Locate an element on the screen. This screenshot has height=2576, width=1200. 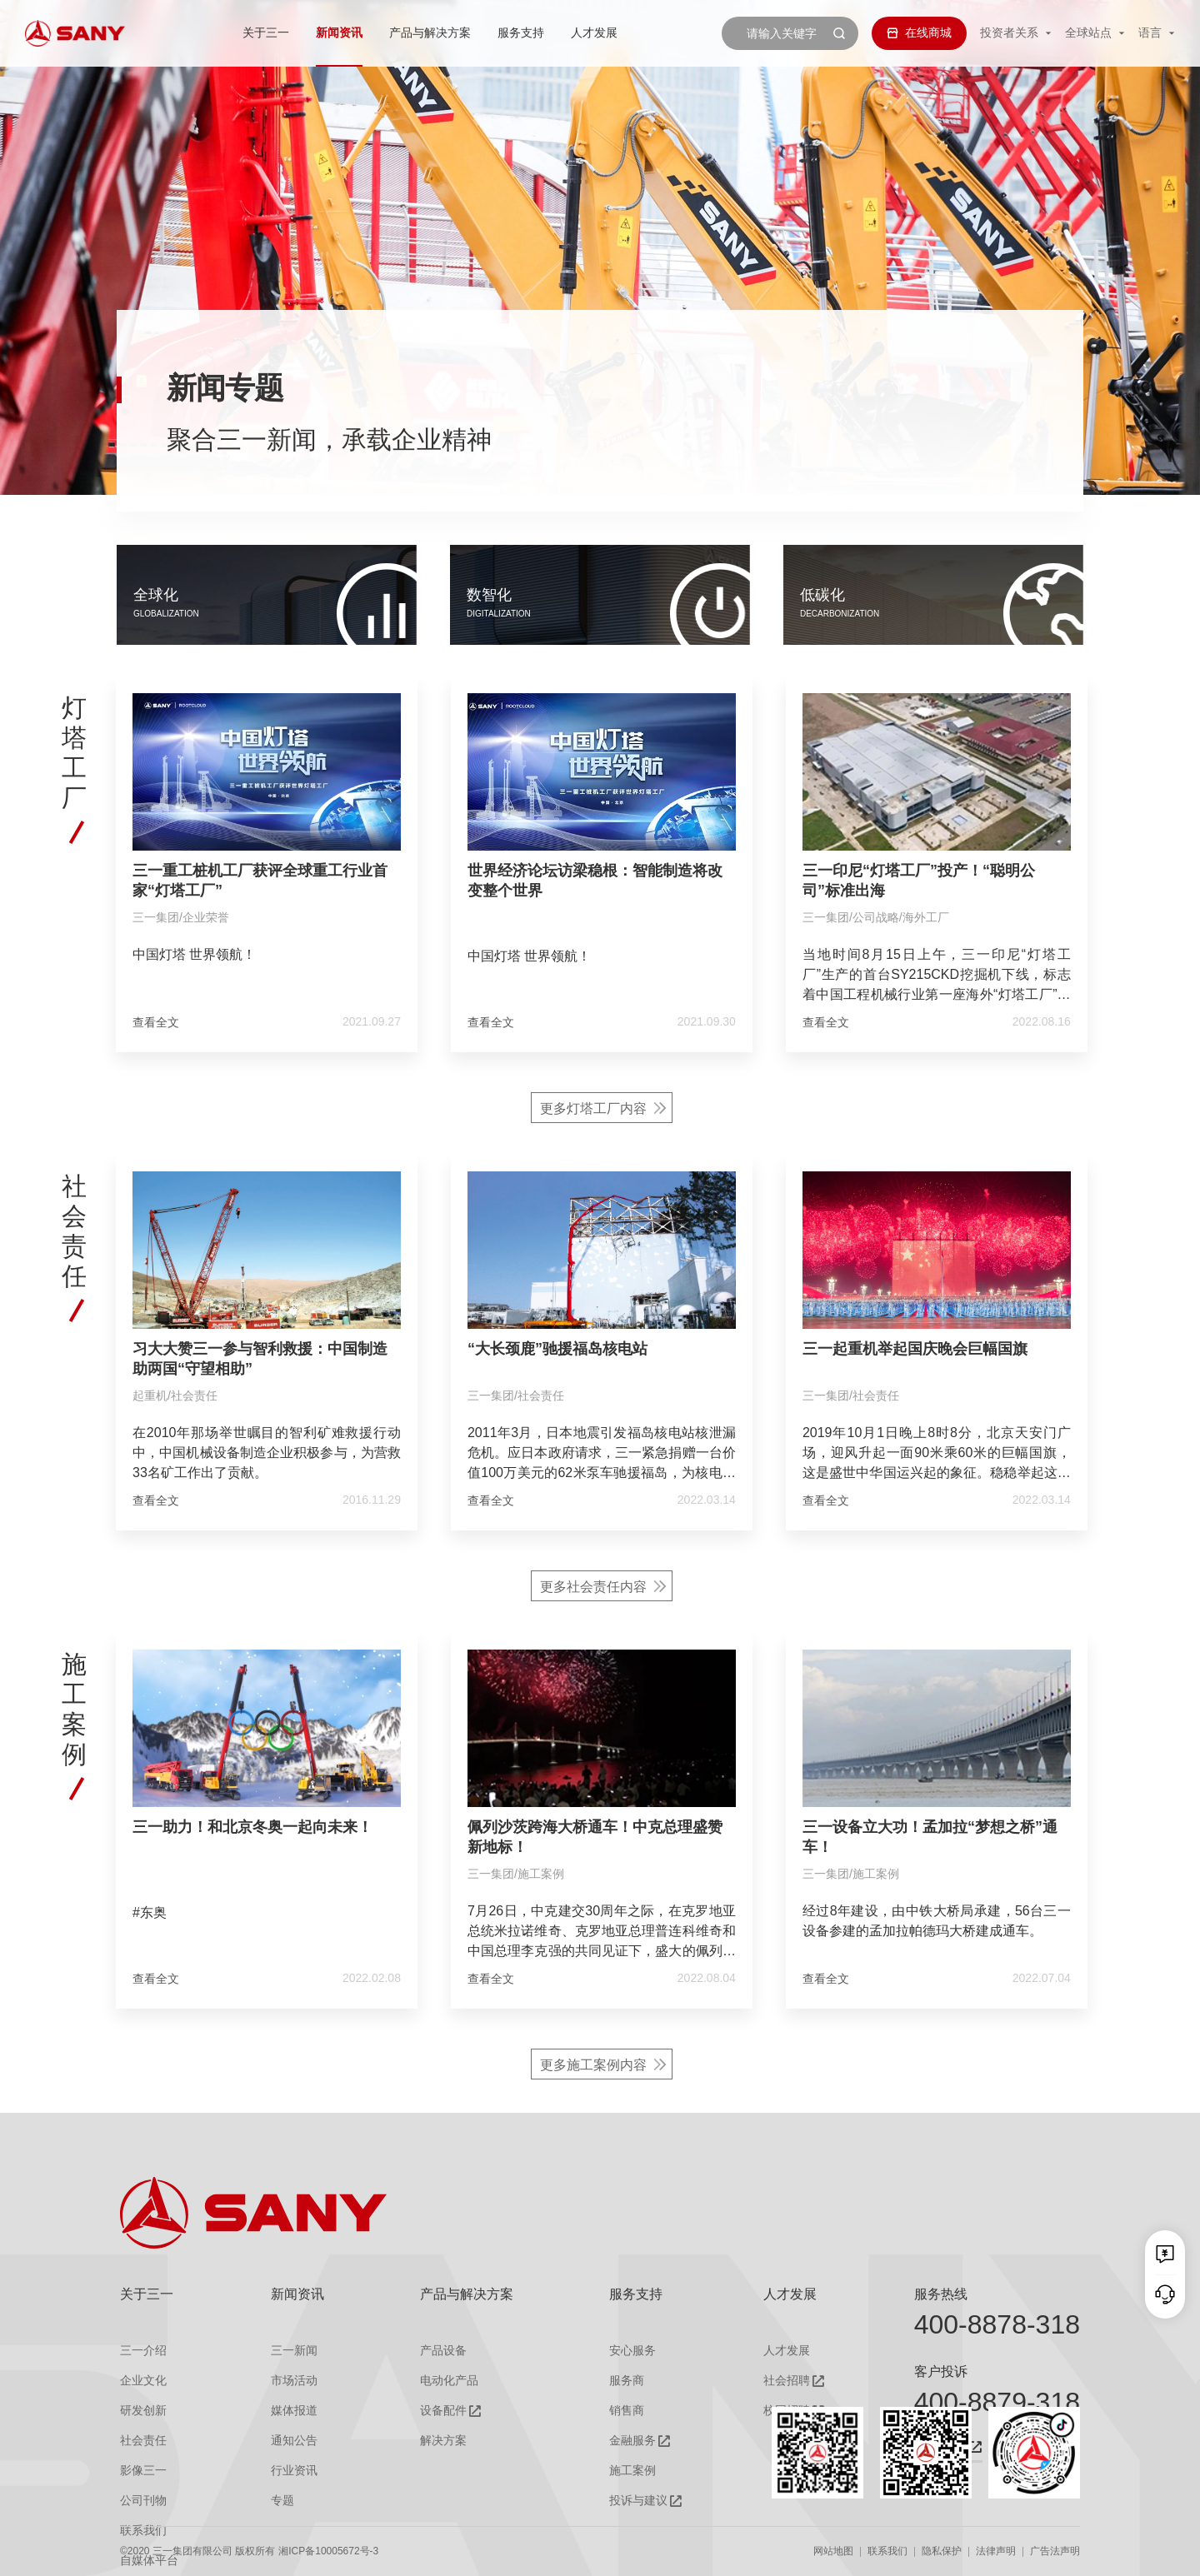
更多社会责任内容 is located at coordinates (593, 1675).